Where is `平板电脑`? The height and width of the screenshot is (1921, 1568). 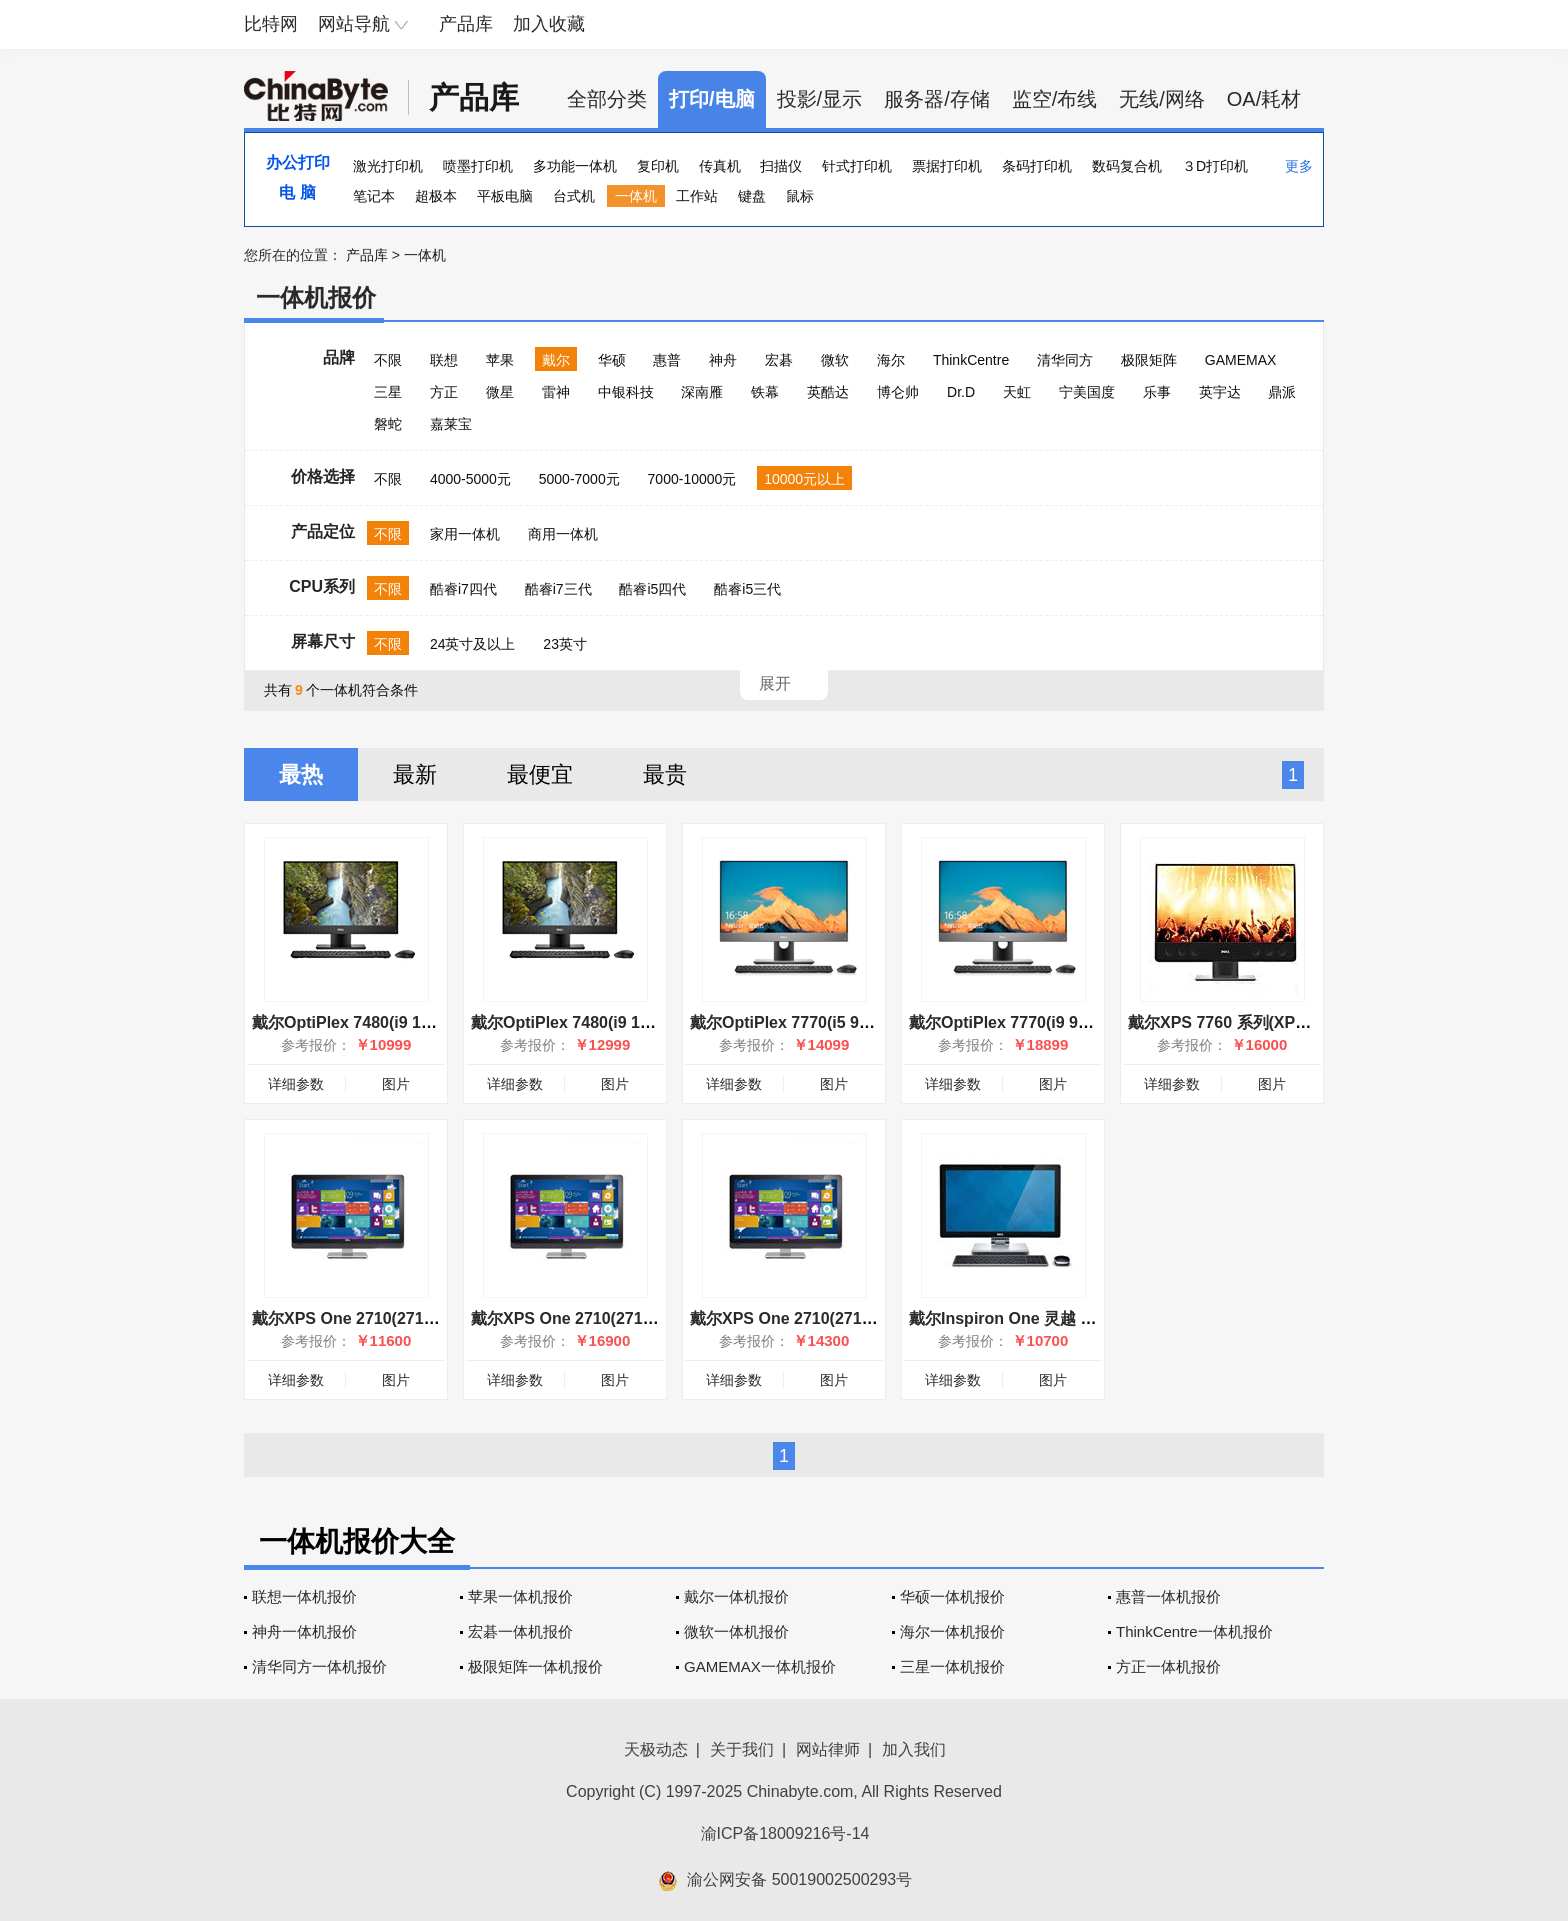 平板电脑 is located at coordinates (505, 196).